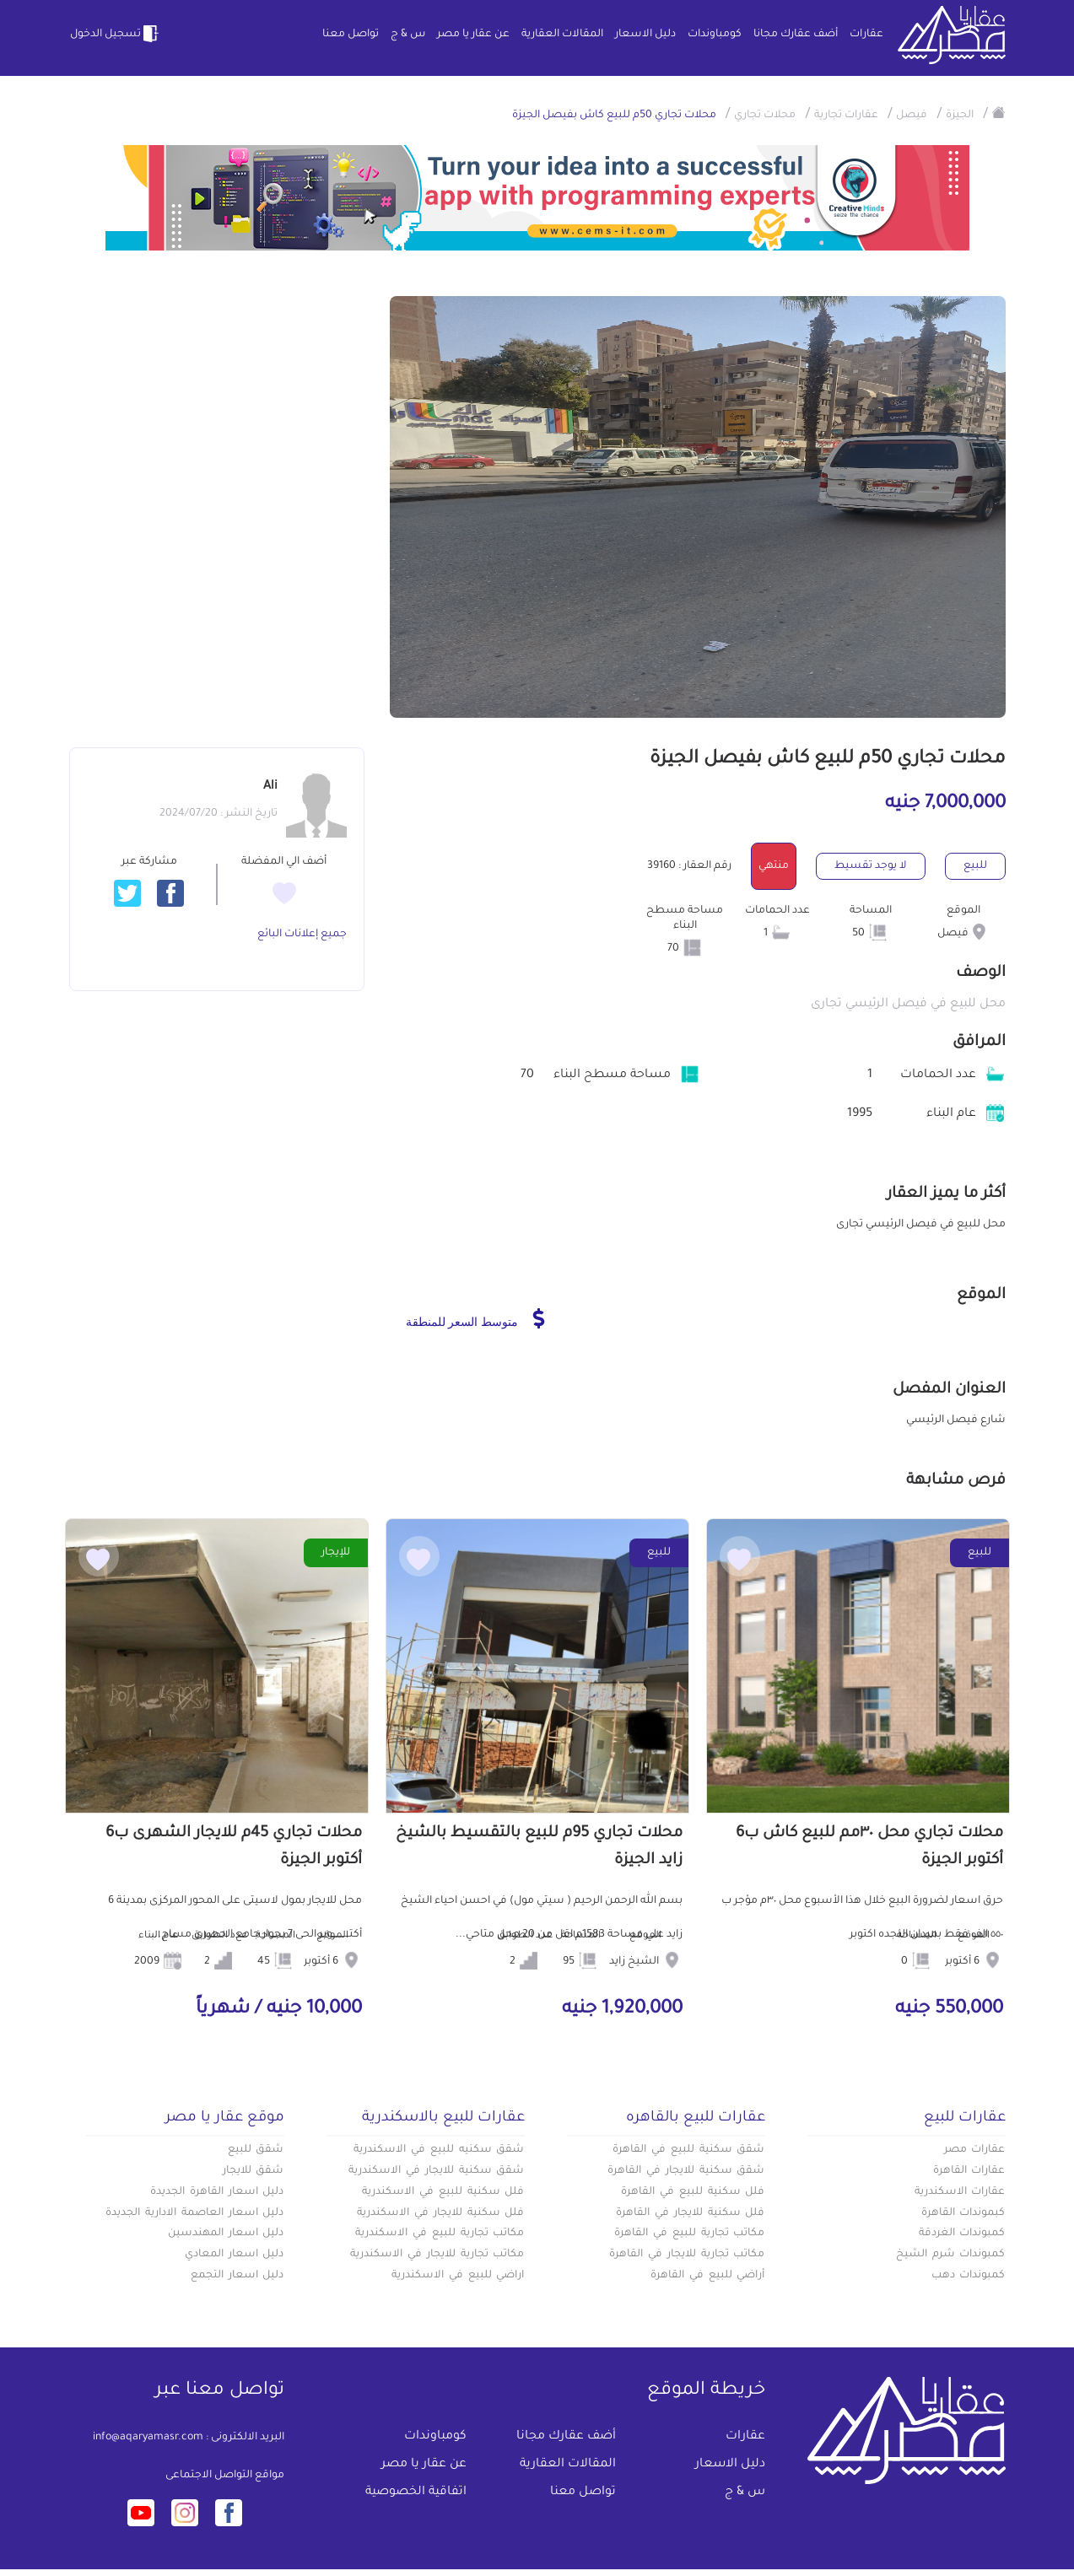 The height and width of the screenshot is (2576, 1074). Describe the element at coordinates (690, 2213) in the screenshot. I see `فلل سكنية للايجار في القاهرة` at that location.